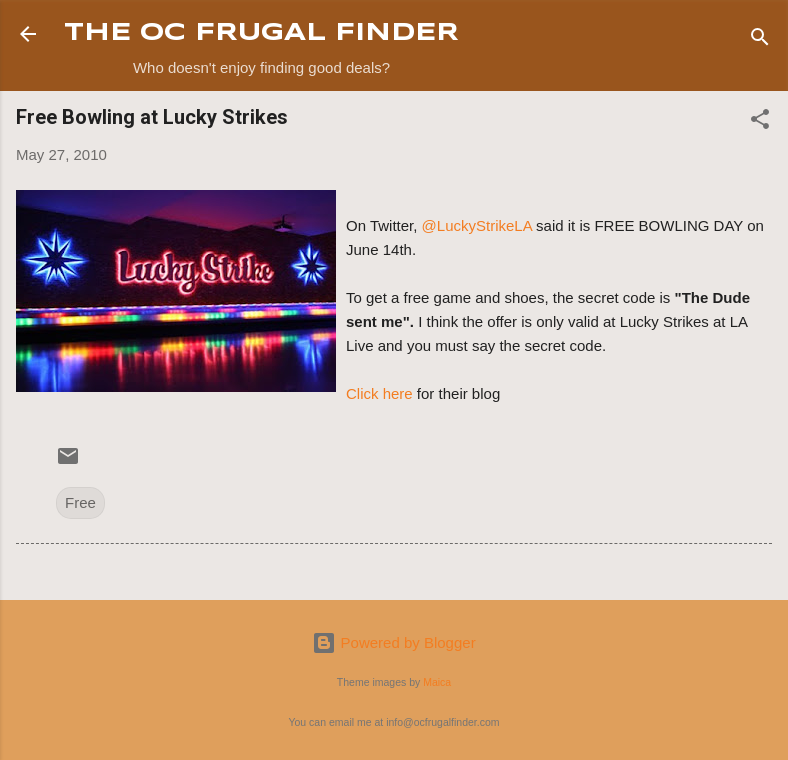 The width and height of the screenshot is (788, 760). Describe the element at coordinates (437, 682) in the screenshot. I see `Maica` at that location.